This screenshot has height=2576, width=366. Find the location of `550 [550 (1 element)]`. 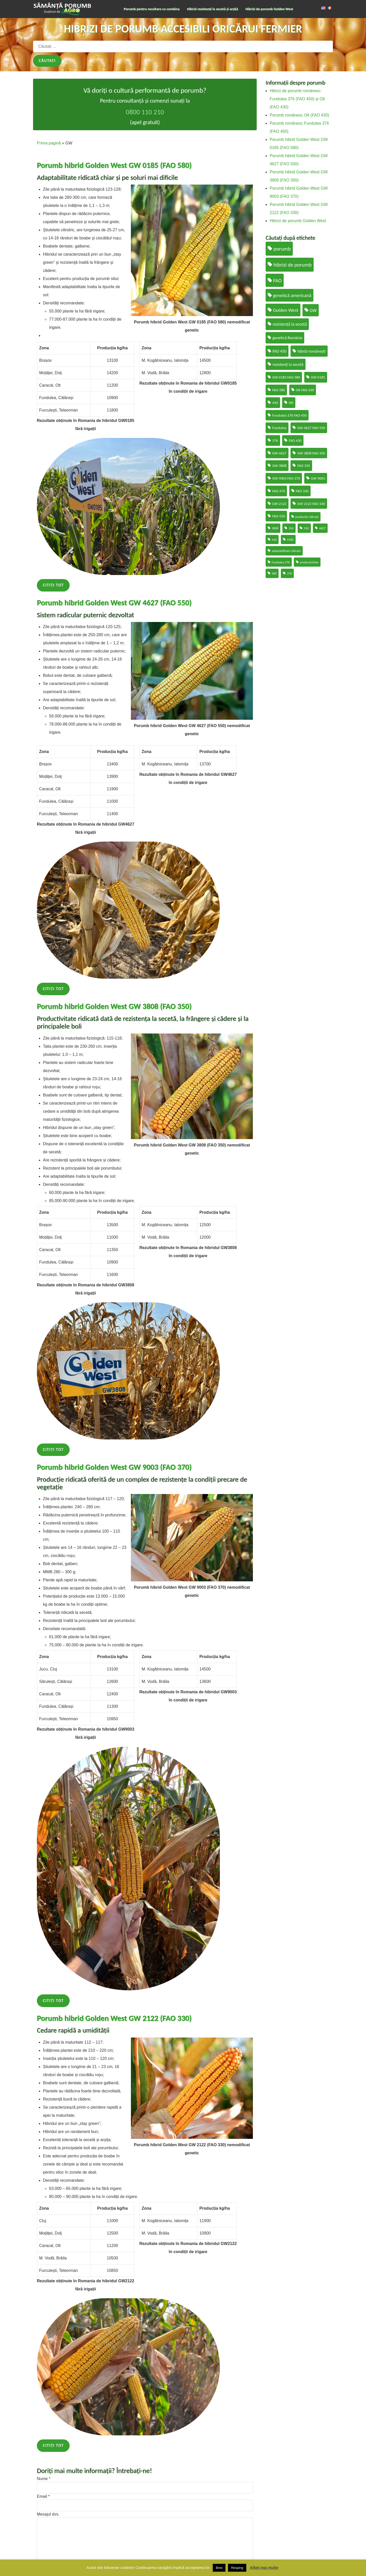

550 [550 (1 element)] is located at coordinates (306, 528).